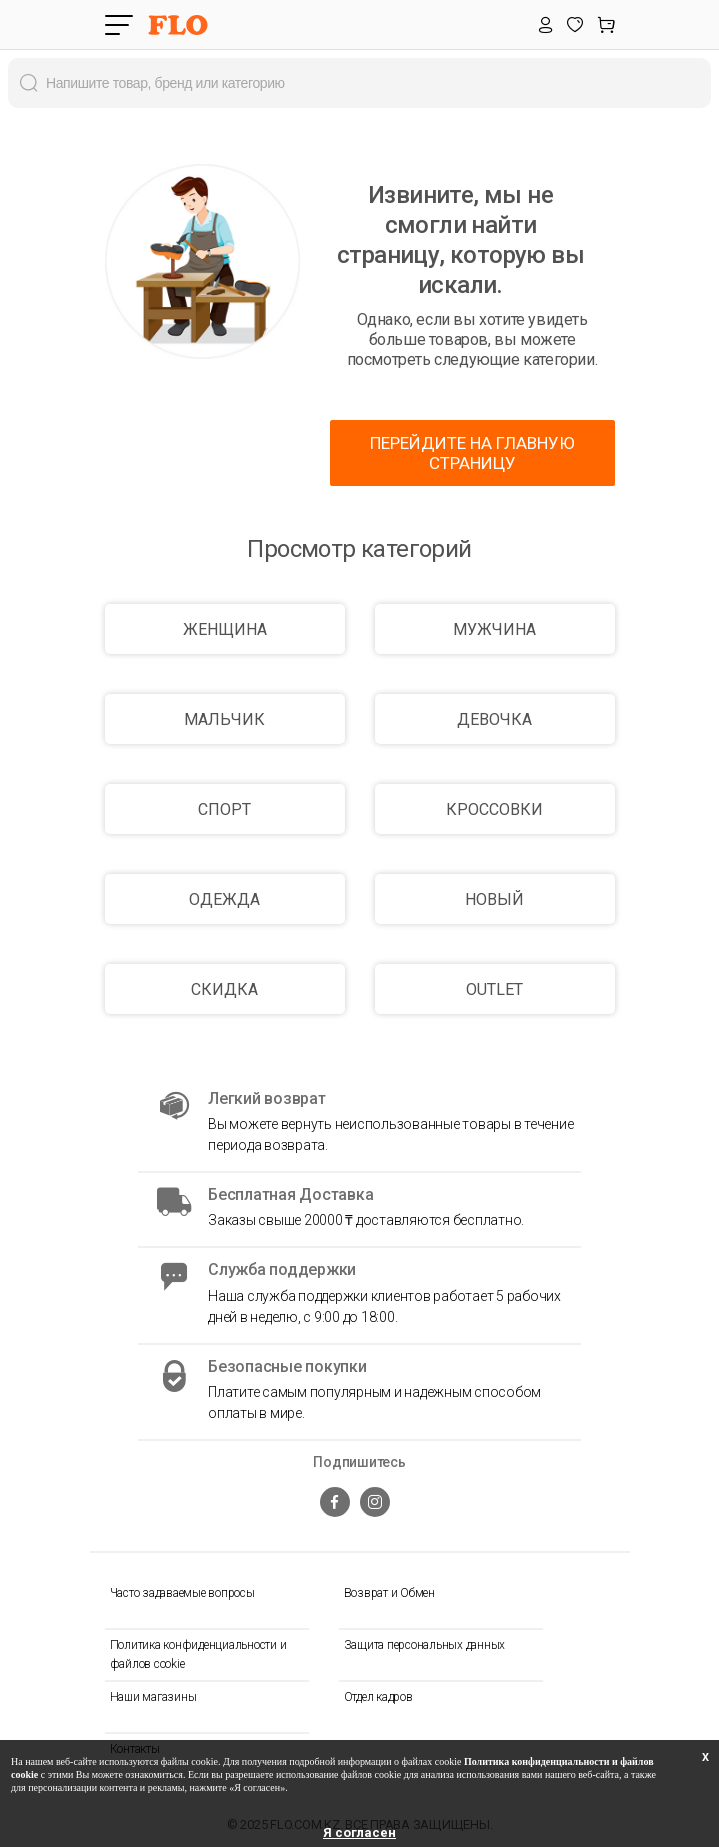 The height and width of the screenshot is (1847, 719). What do you see at coordinates (224, 989) in the screenshot?
I see `СКИДКА` at bounding box center [224, 989].